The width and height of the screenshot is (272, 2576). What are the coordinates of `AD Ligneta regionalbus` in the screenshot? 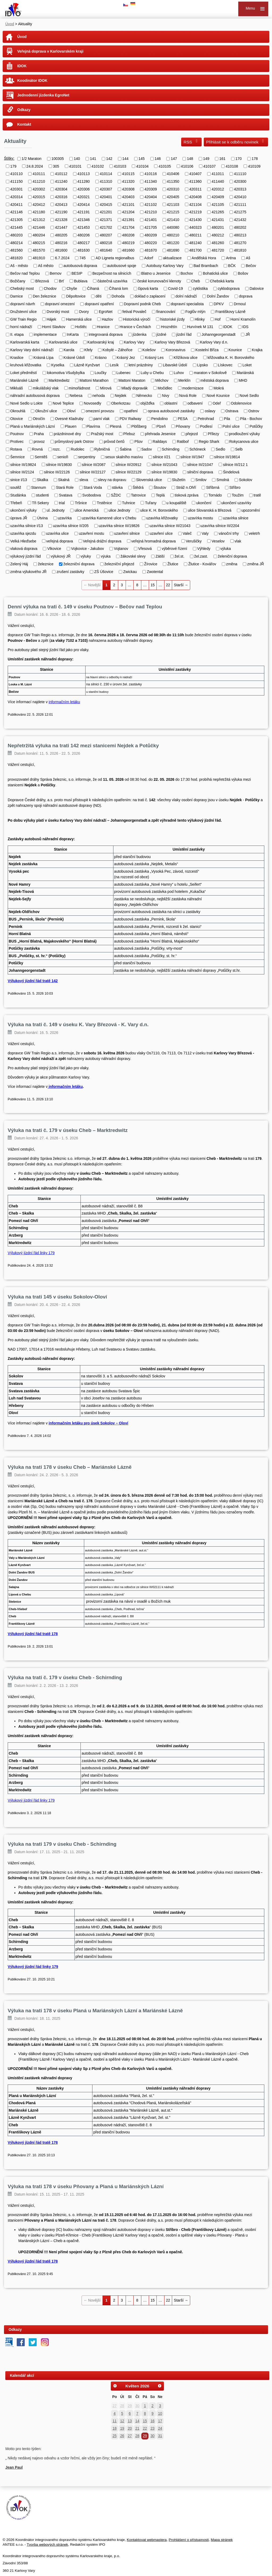 It's located at (115, 258).